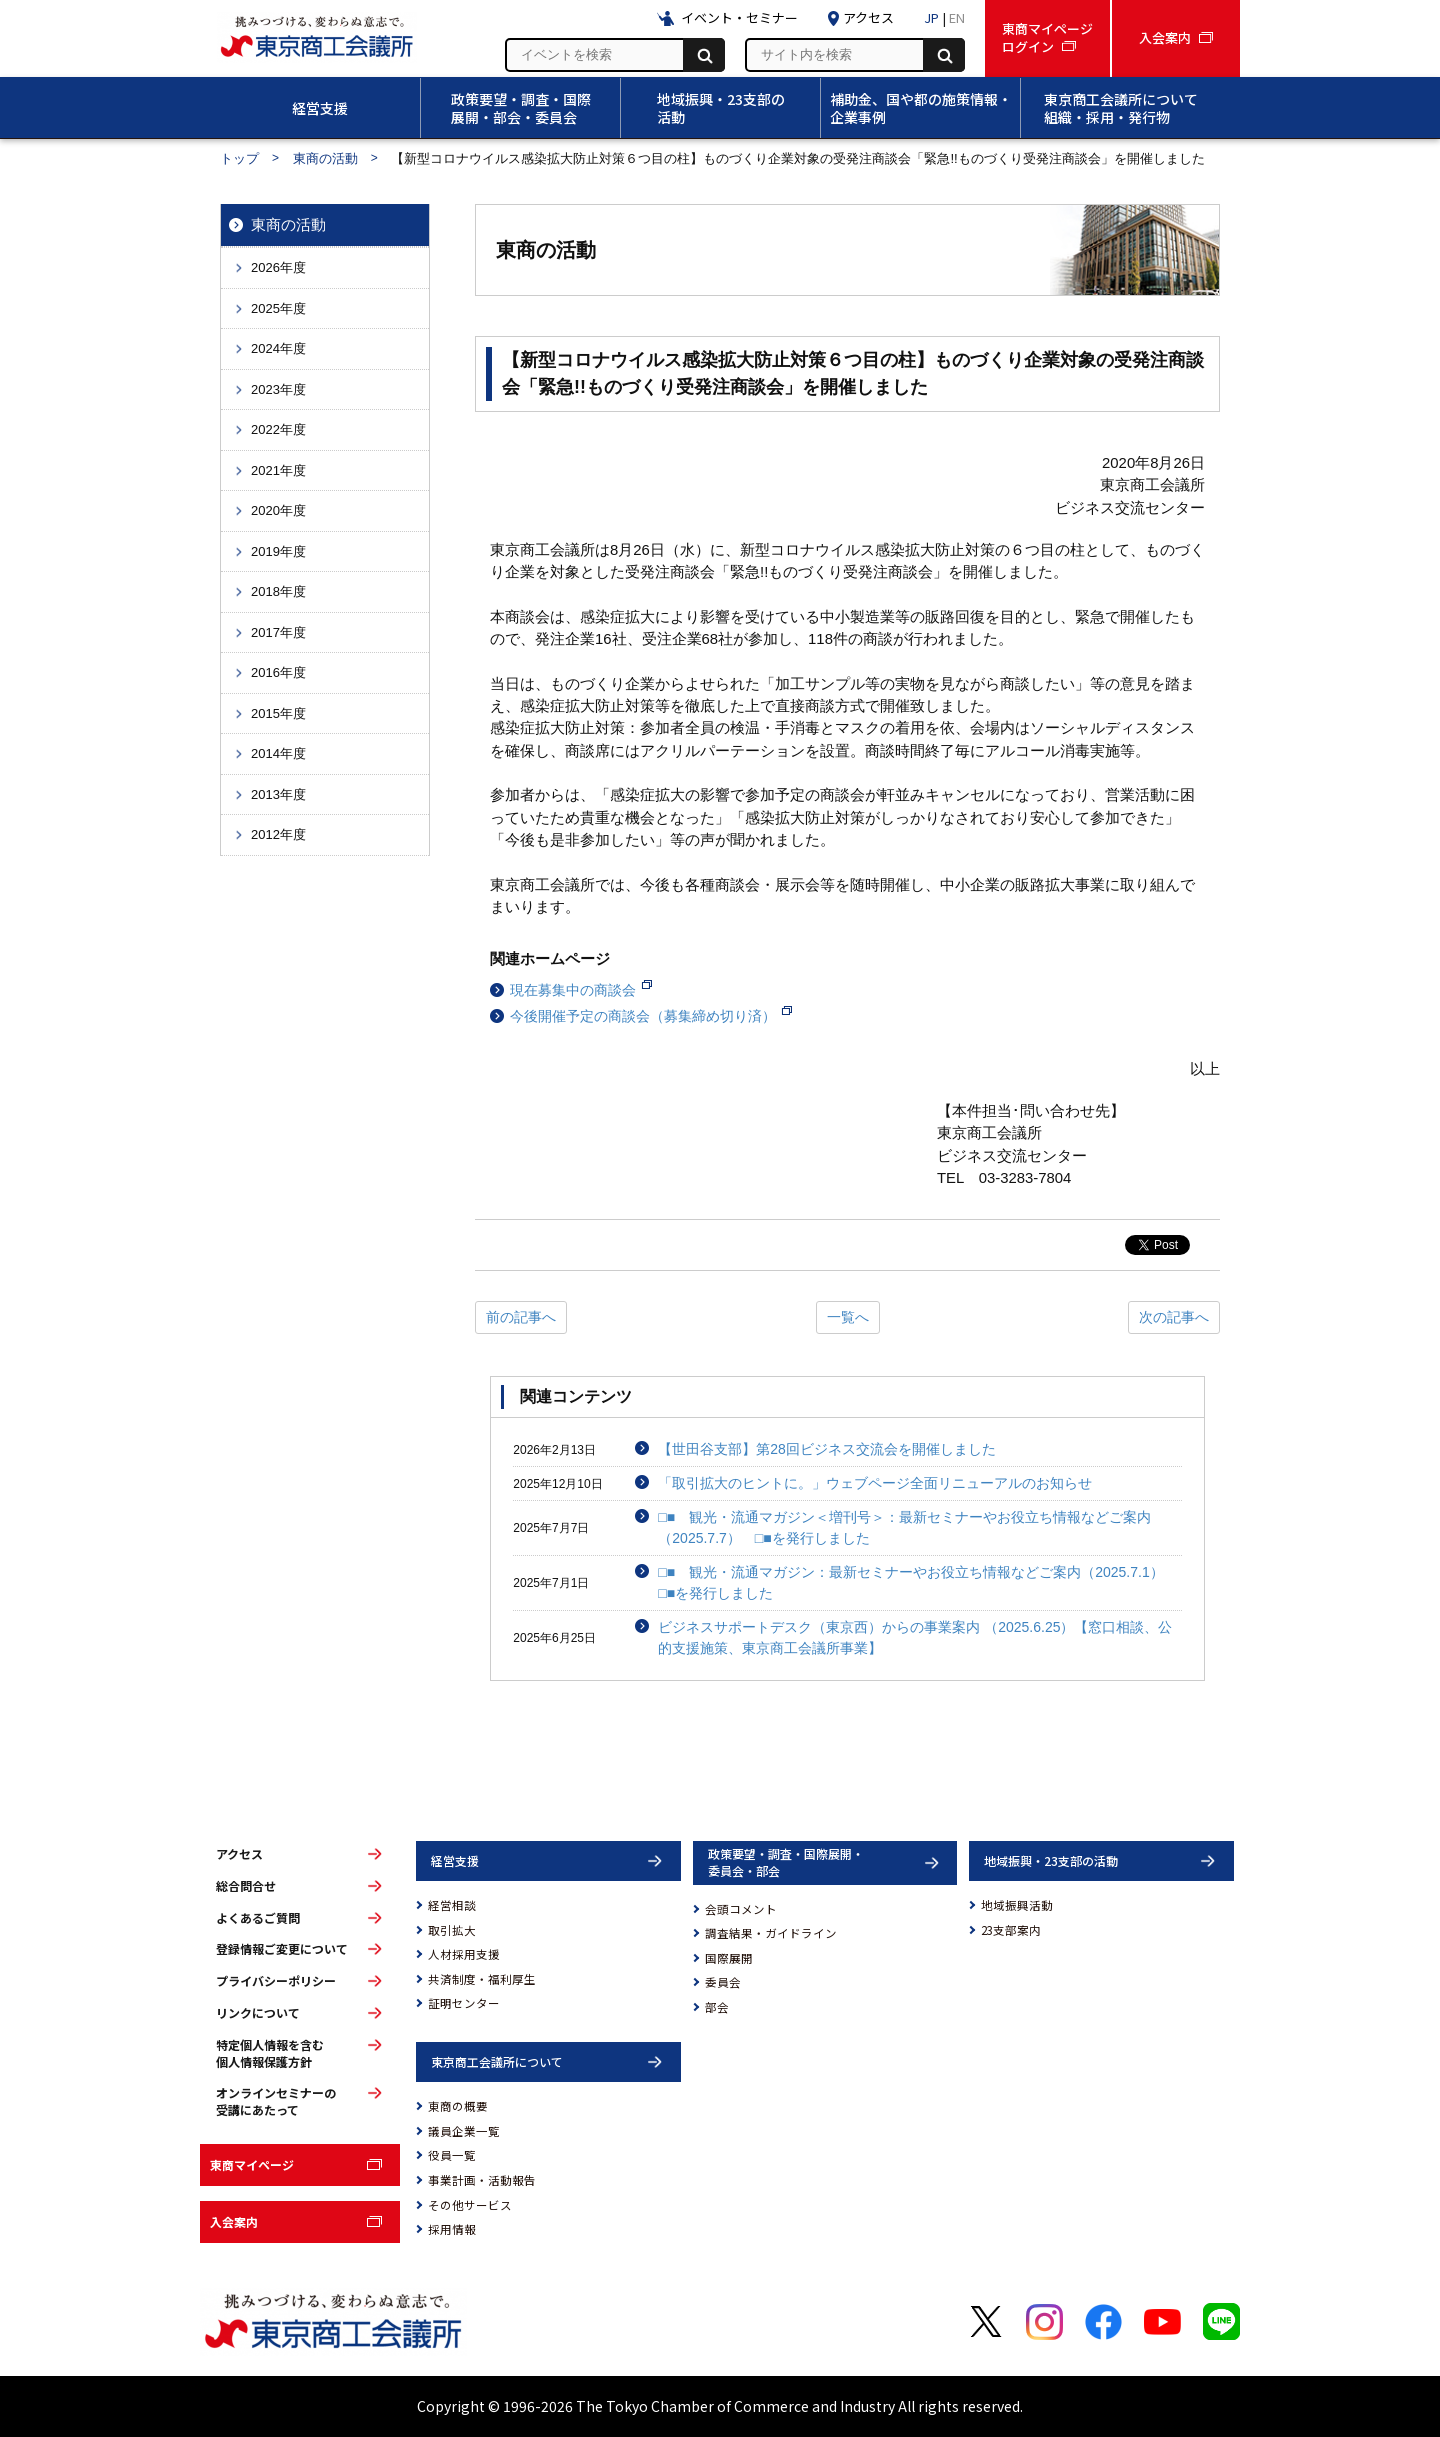 Image resolution: width=1440 pixels, height=2437 pixels. I want to click on 共済制度・福利厚生, so click(482, 1979).